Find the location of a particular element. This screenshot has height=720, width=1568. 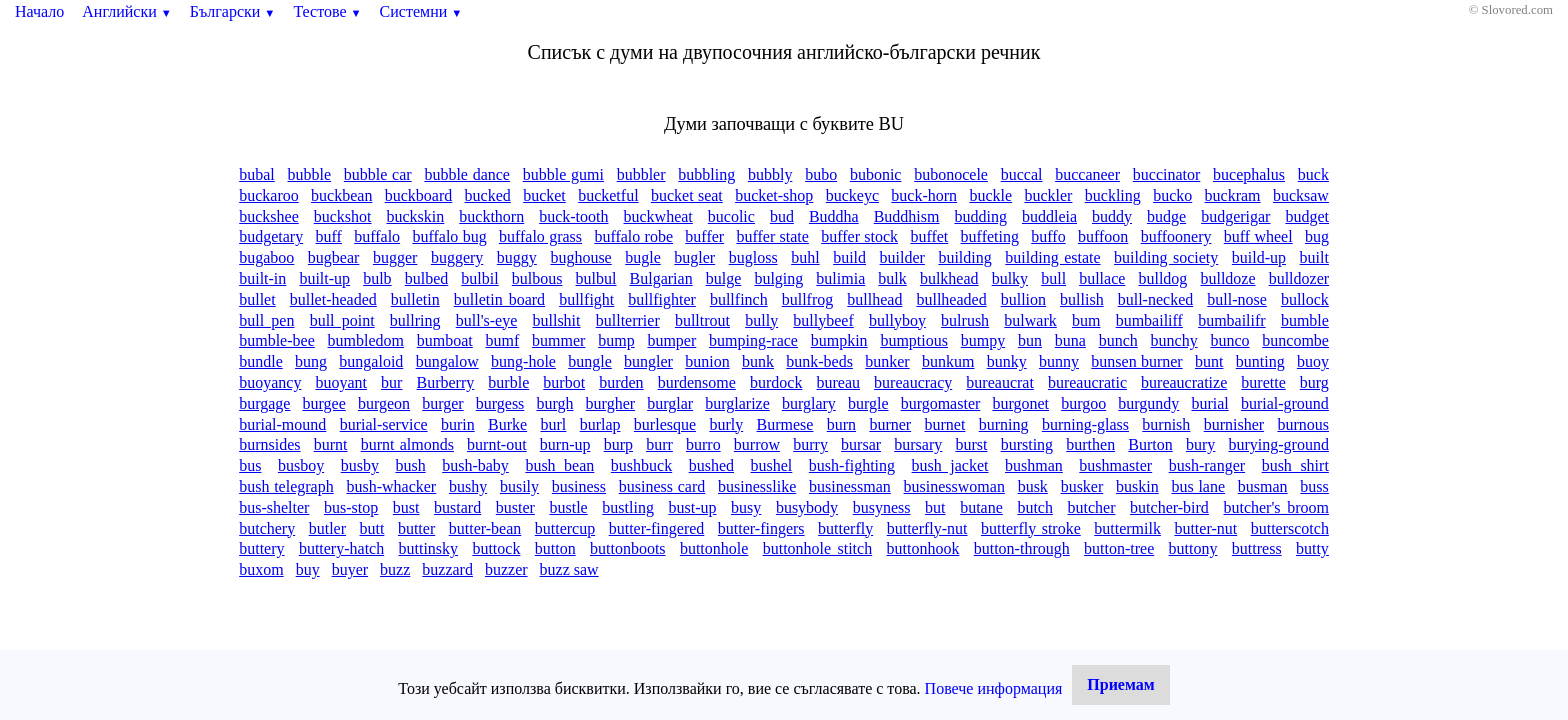

busy is located at coordinates (746, 507).